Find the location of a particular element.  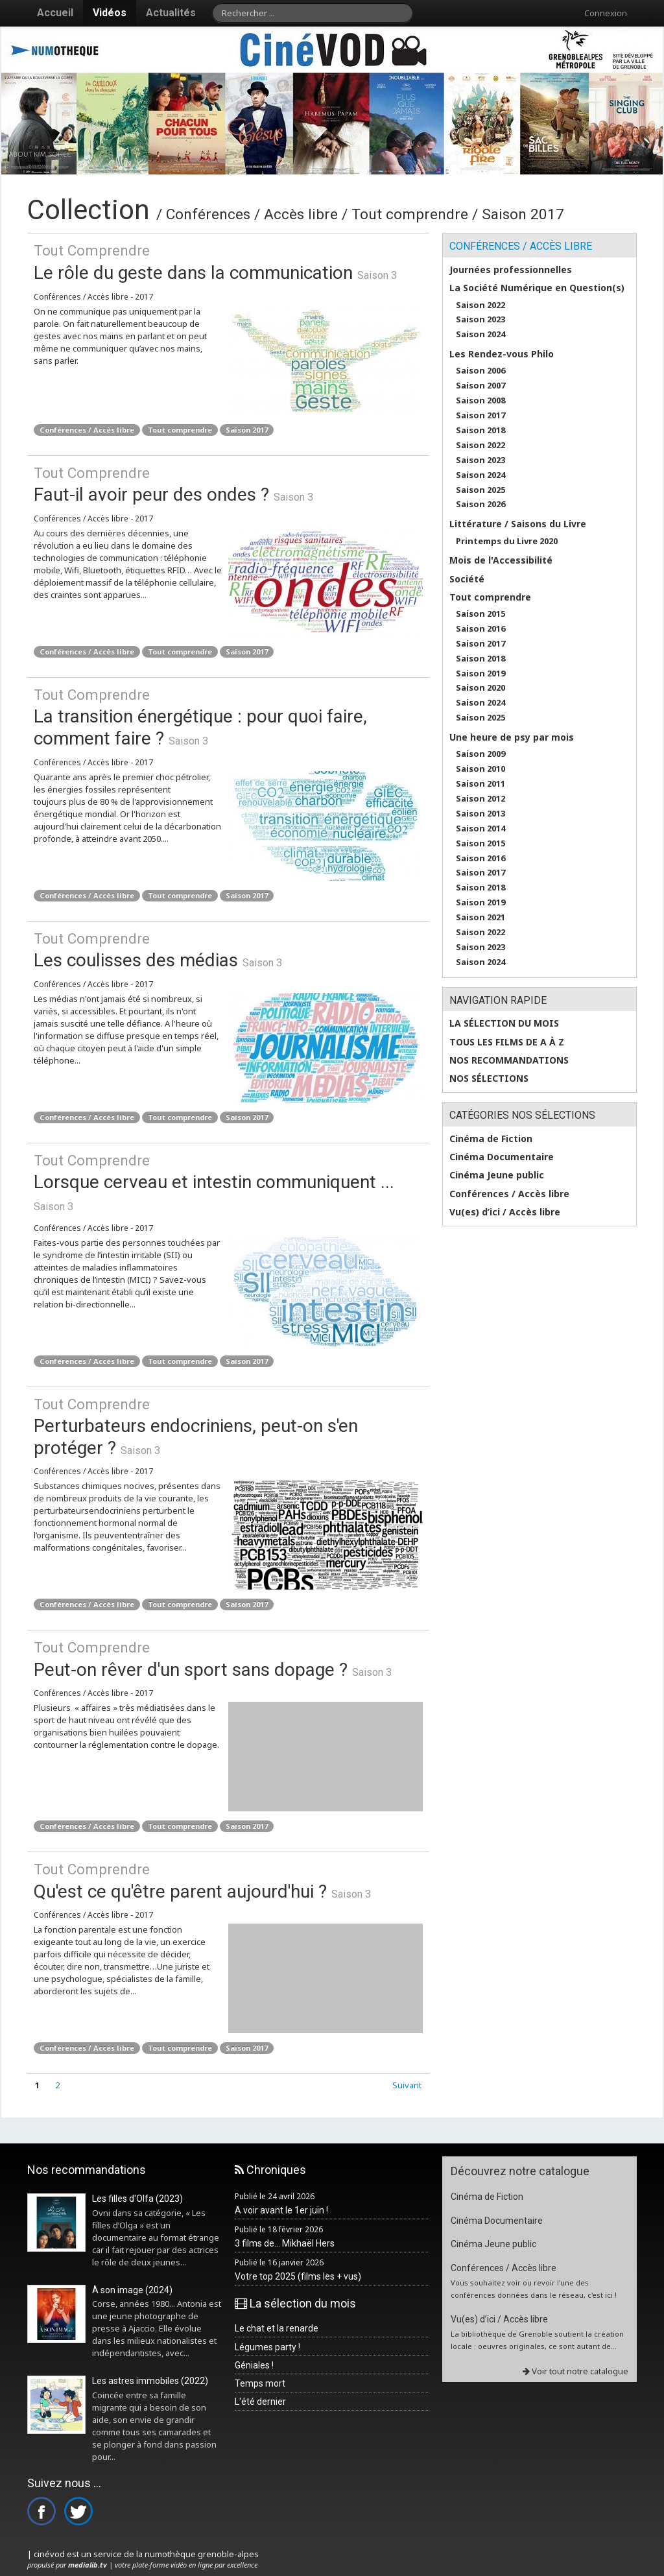

Saison 2014 is located at coordinates (480, 828).